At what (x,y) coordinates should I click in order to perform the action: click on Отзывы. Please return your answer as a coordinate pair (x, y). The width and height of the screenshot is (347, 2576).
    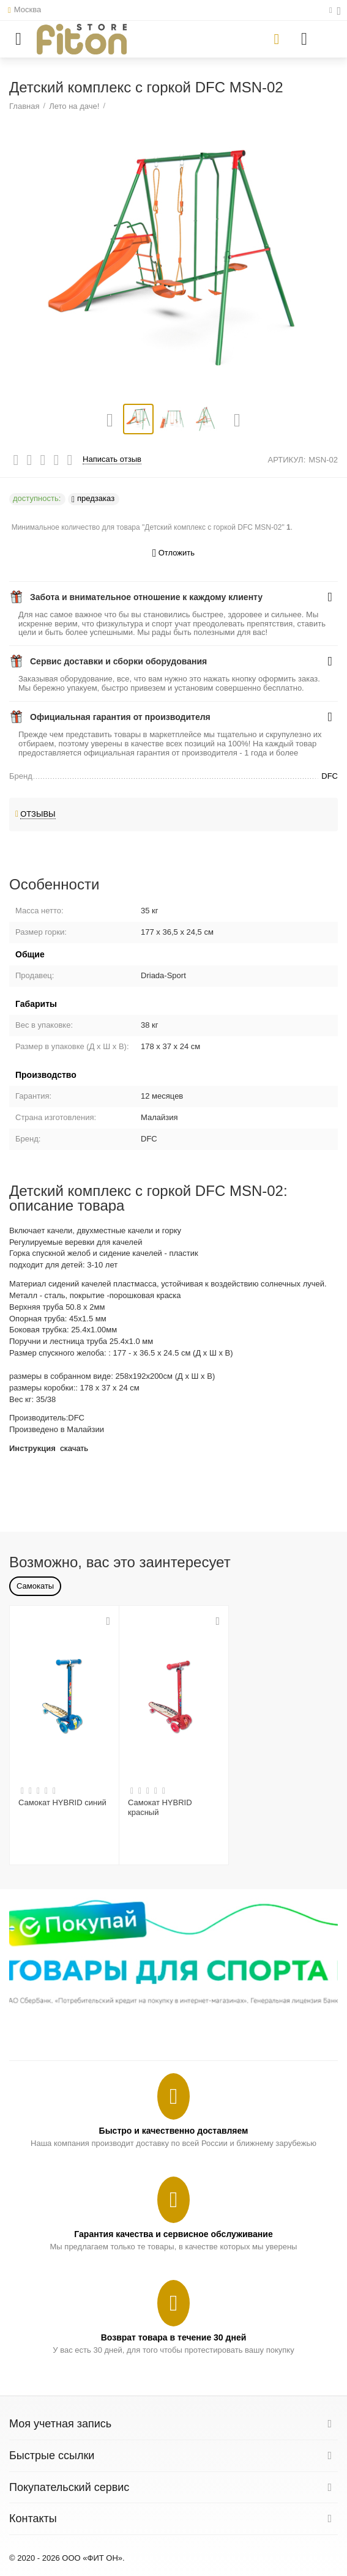
    Looking at the image, I should click on (38, 813).